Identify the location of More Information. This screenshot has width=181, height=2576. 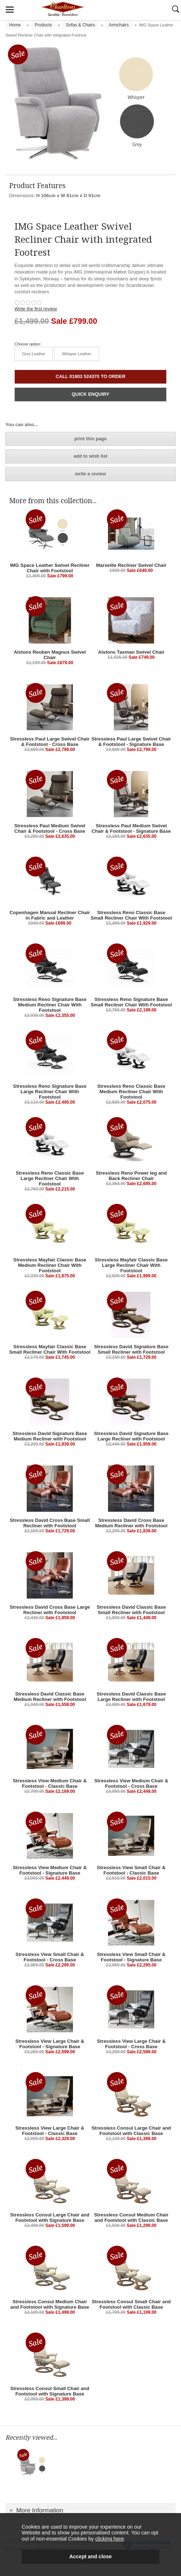
(39, 2510).